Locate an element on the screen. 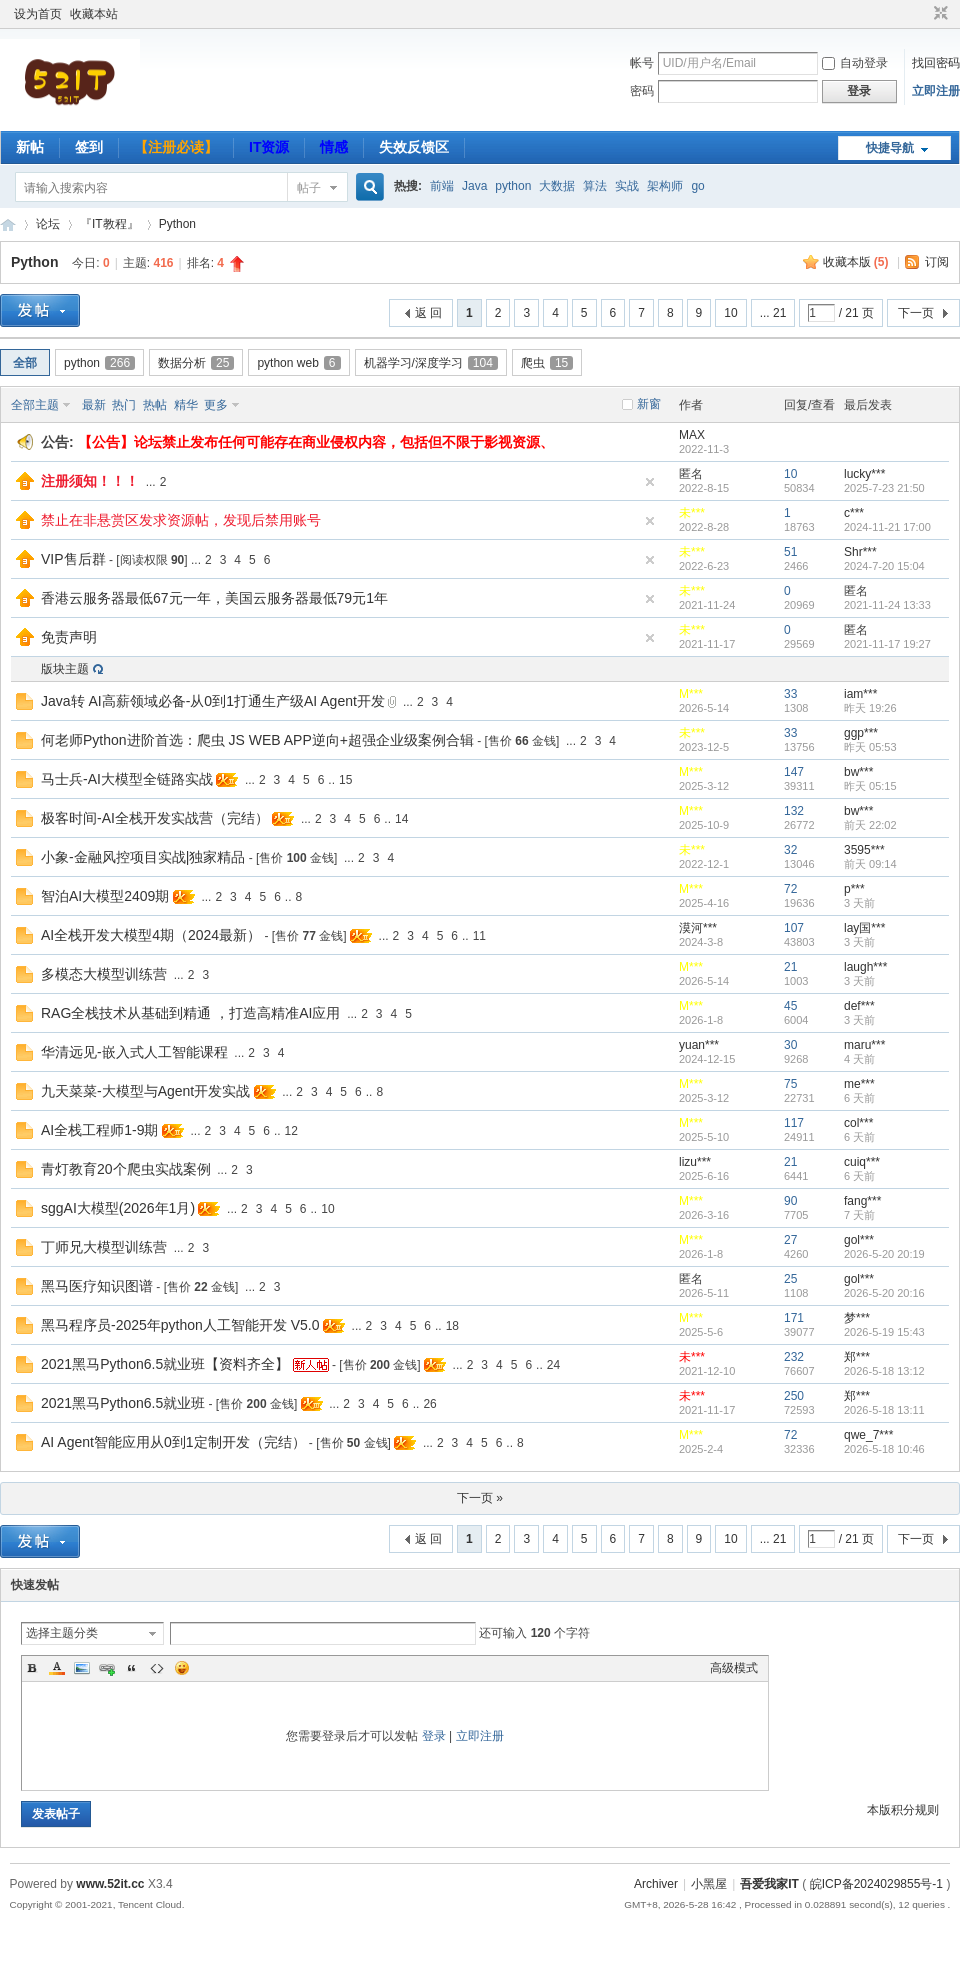 The height and width of the screenshot is (1964, 960). 2026-5-18 10:46 is located at coordinates (884, 1449).